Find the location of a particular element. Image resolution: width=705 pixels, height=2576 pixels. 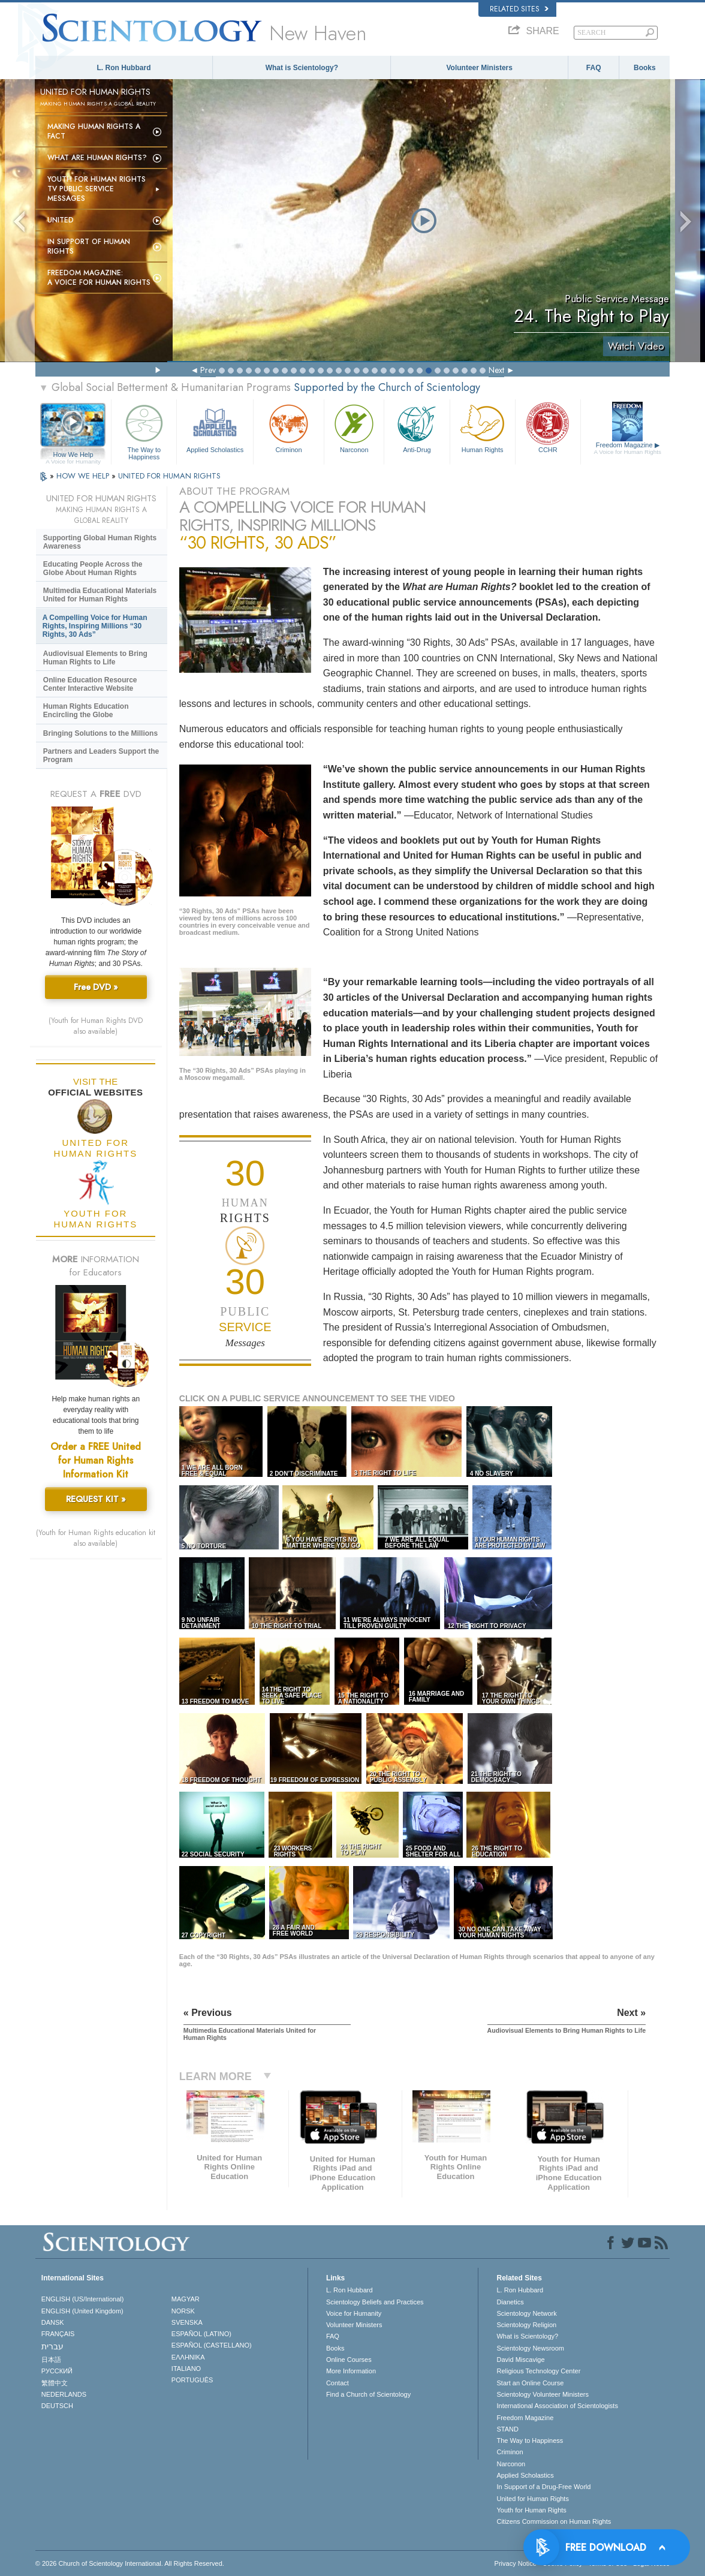

Privacy Notice is located at coordinates (516, 2563).